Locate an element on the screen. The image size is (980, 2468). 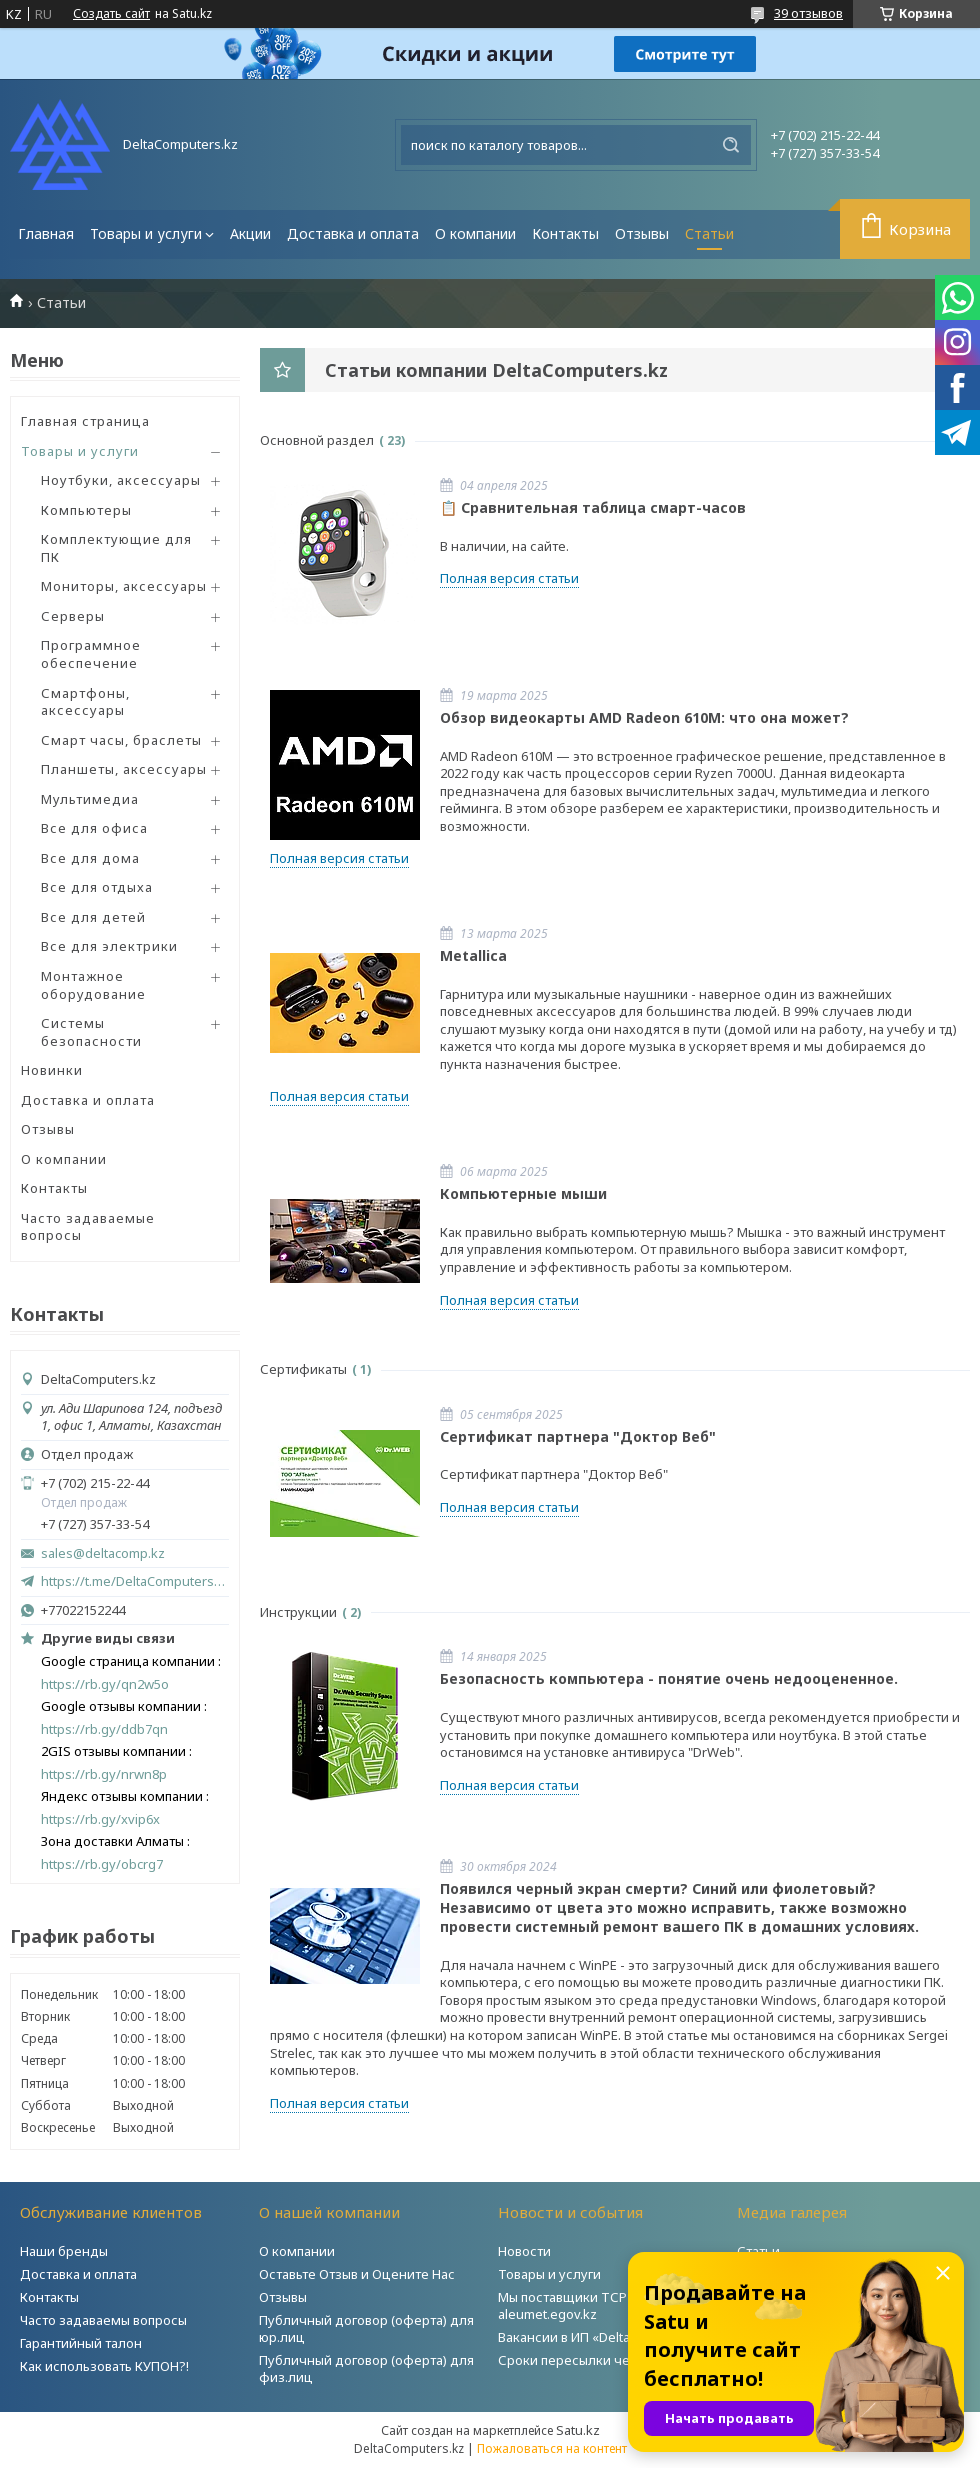
Вакансии в ИП «DeltaComputers» is located at coordinates (601, 2337).